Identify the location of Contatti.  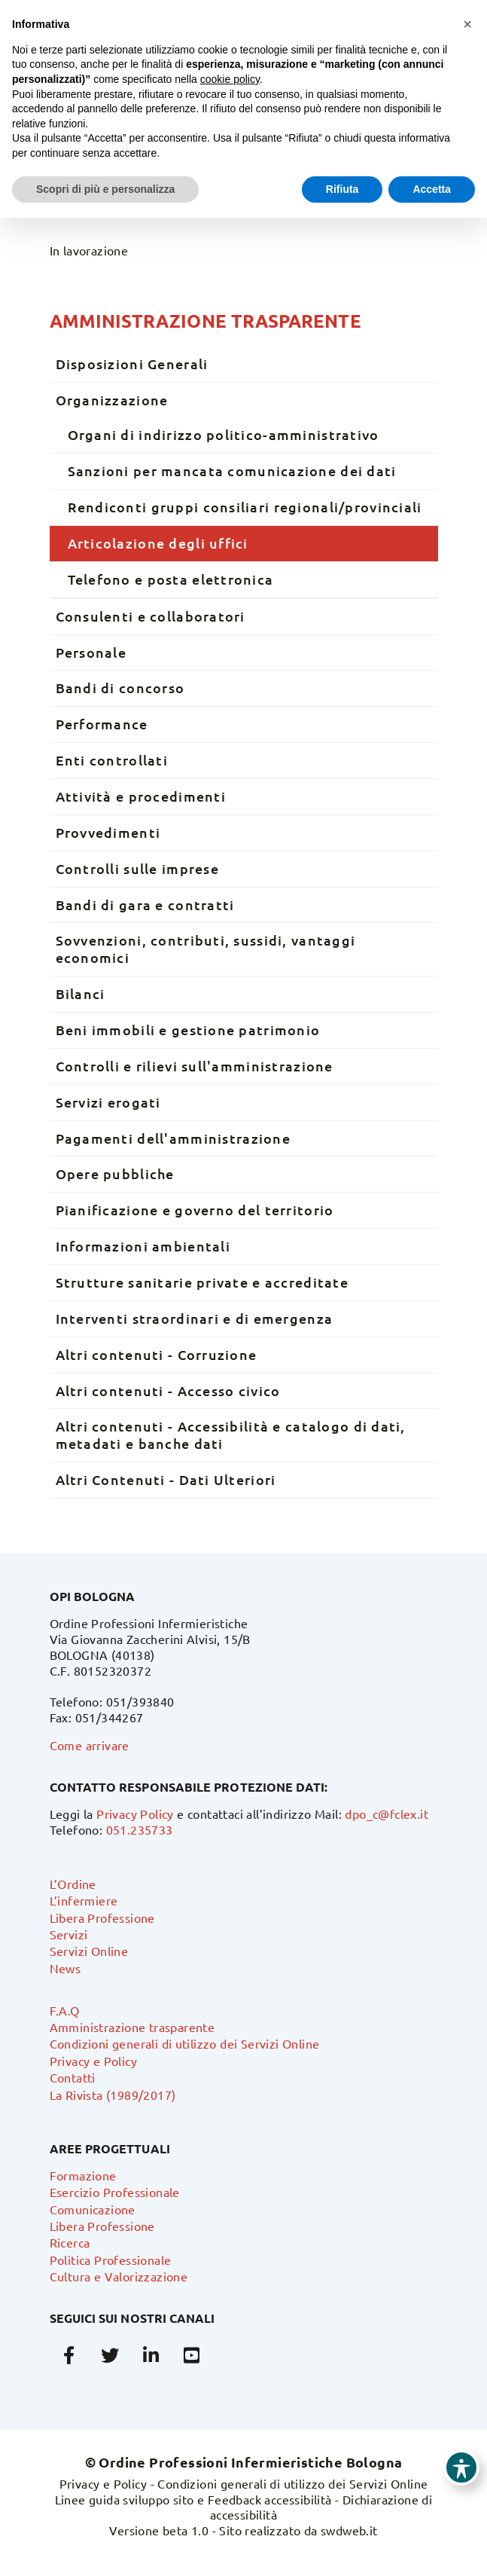
(73, 2077).